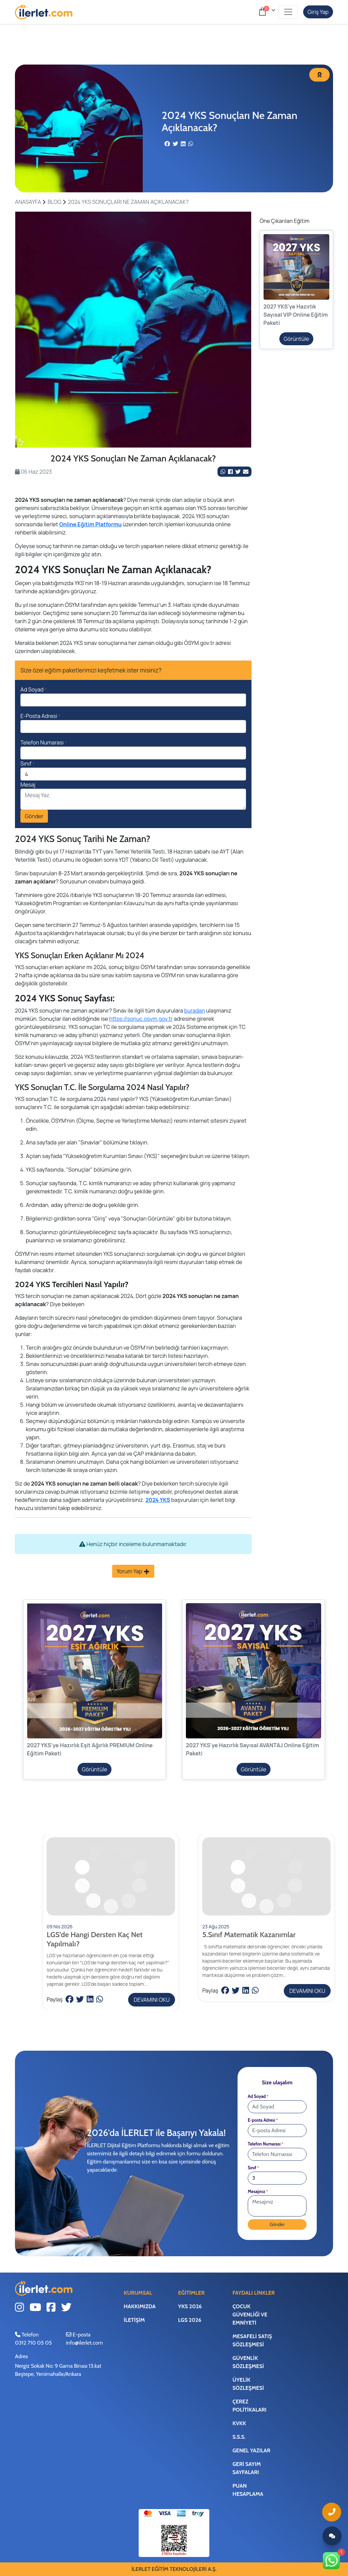 This screenshot has width=348, height=2576. Describe the element at coordinates (19, 2308) in the screenshot. I see `[Instagram Link]` at that location.